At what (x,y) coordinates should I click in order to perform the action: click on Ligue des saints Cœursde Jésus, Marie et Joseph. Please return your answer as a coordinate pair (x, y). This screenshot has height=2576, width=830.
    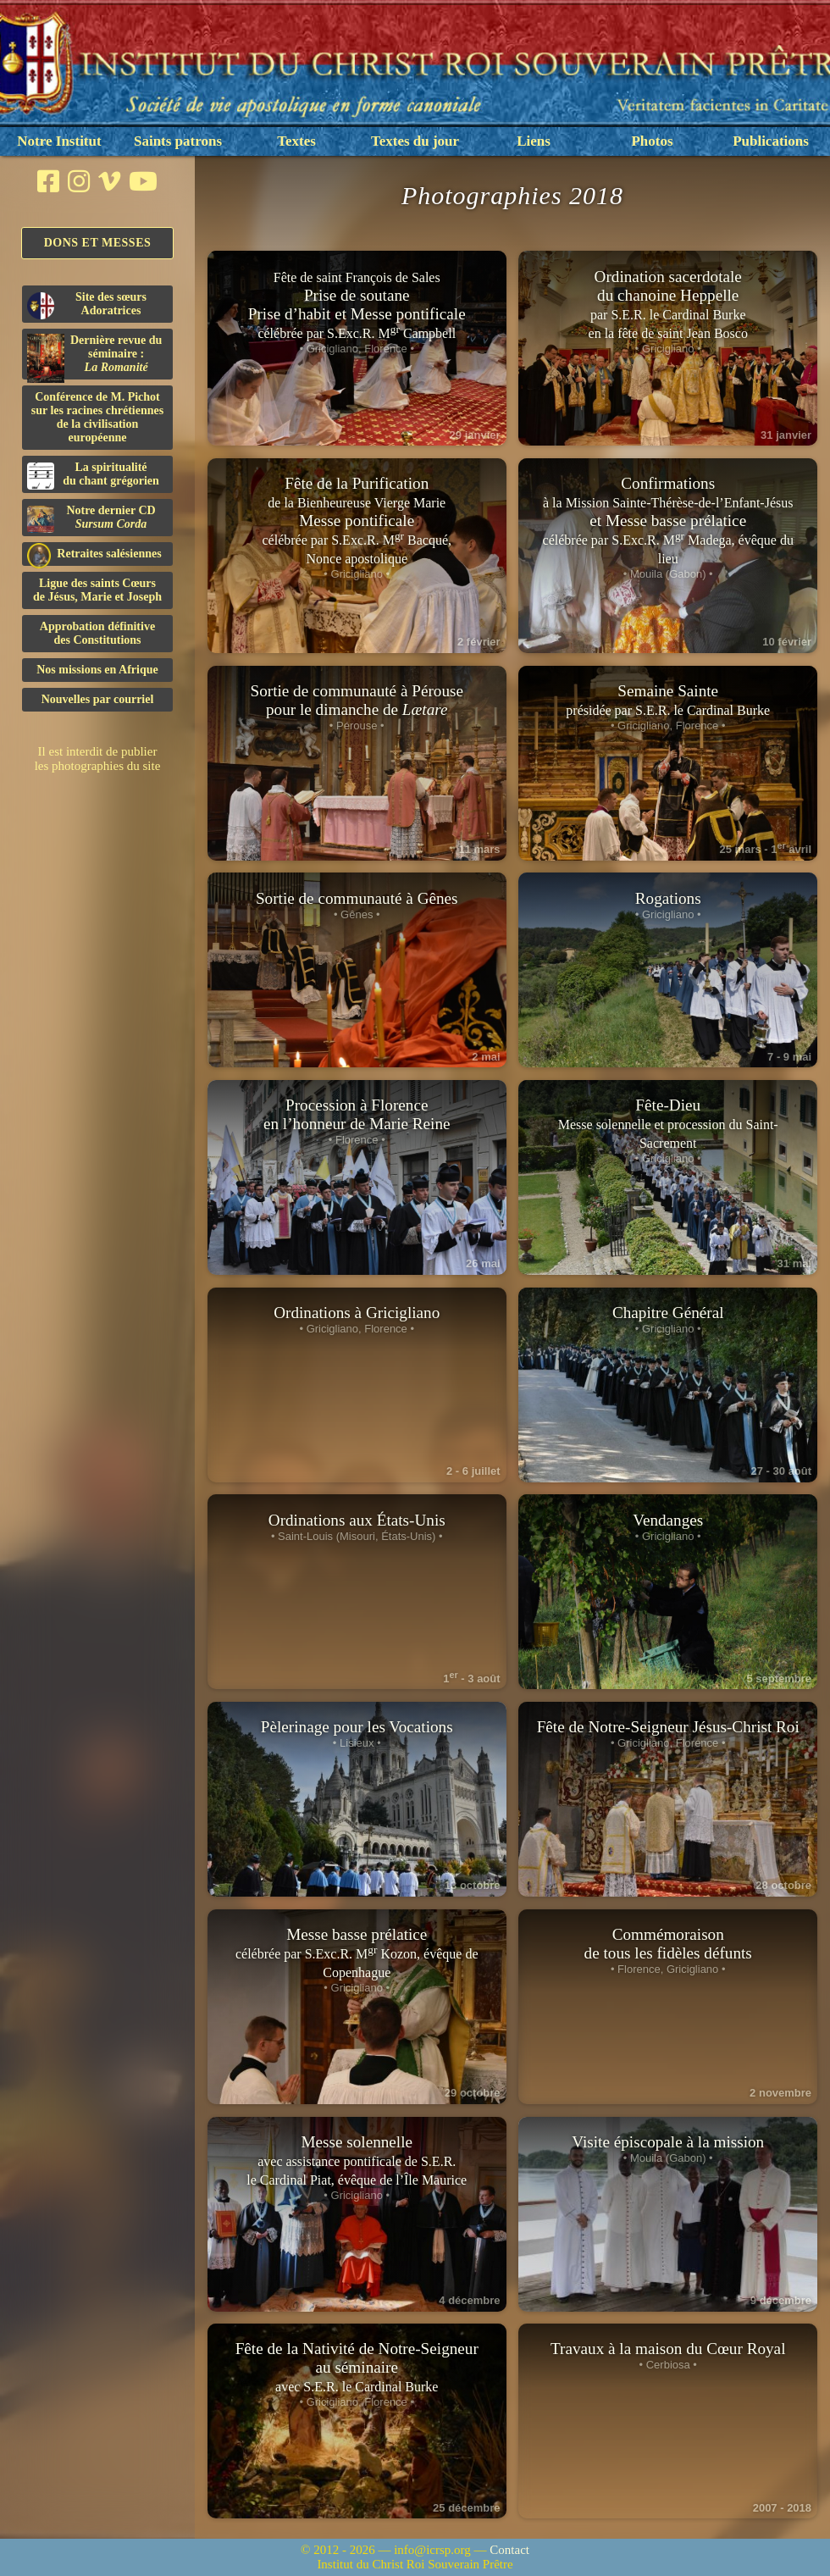
    Looking at the image, I should click on (97, 590).